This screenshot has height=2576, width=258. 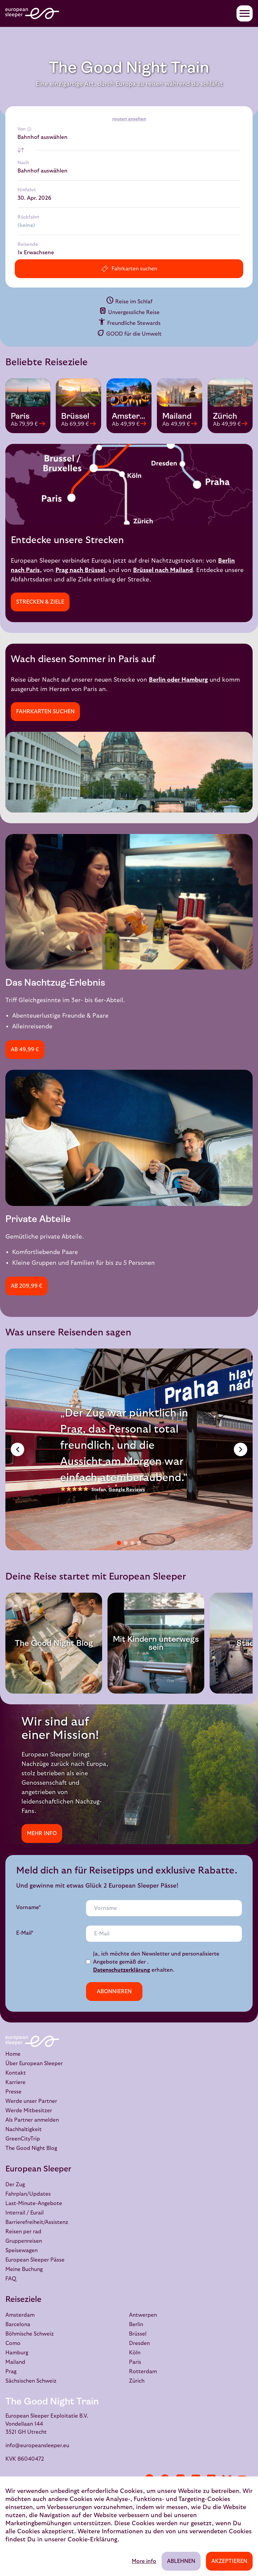 What do you see at coordinates (30, 2381) in the screenshot?
I see `Sächsischen Schweiz` at bounding box center [30, 2381].